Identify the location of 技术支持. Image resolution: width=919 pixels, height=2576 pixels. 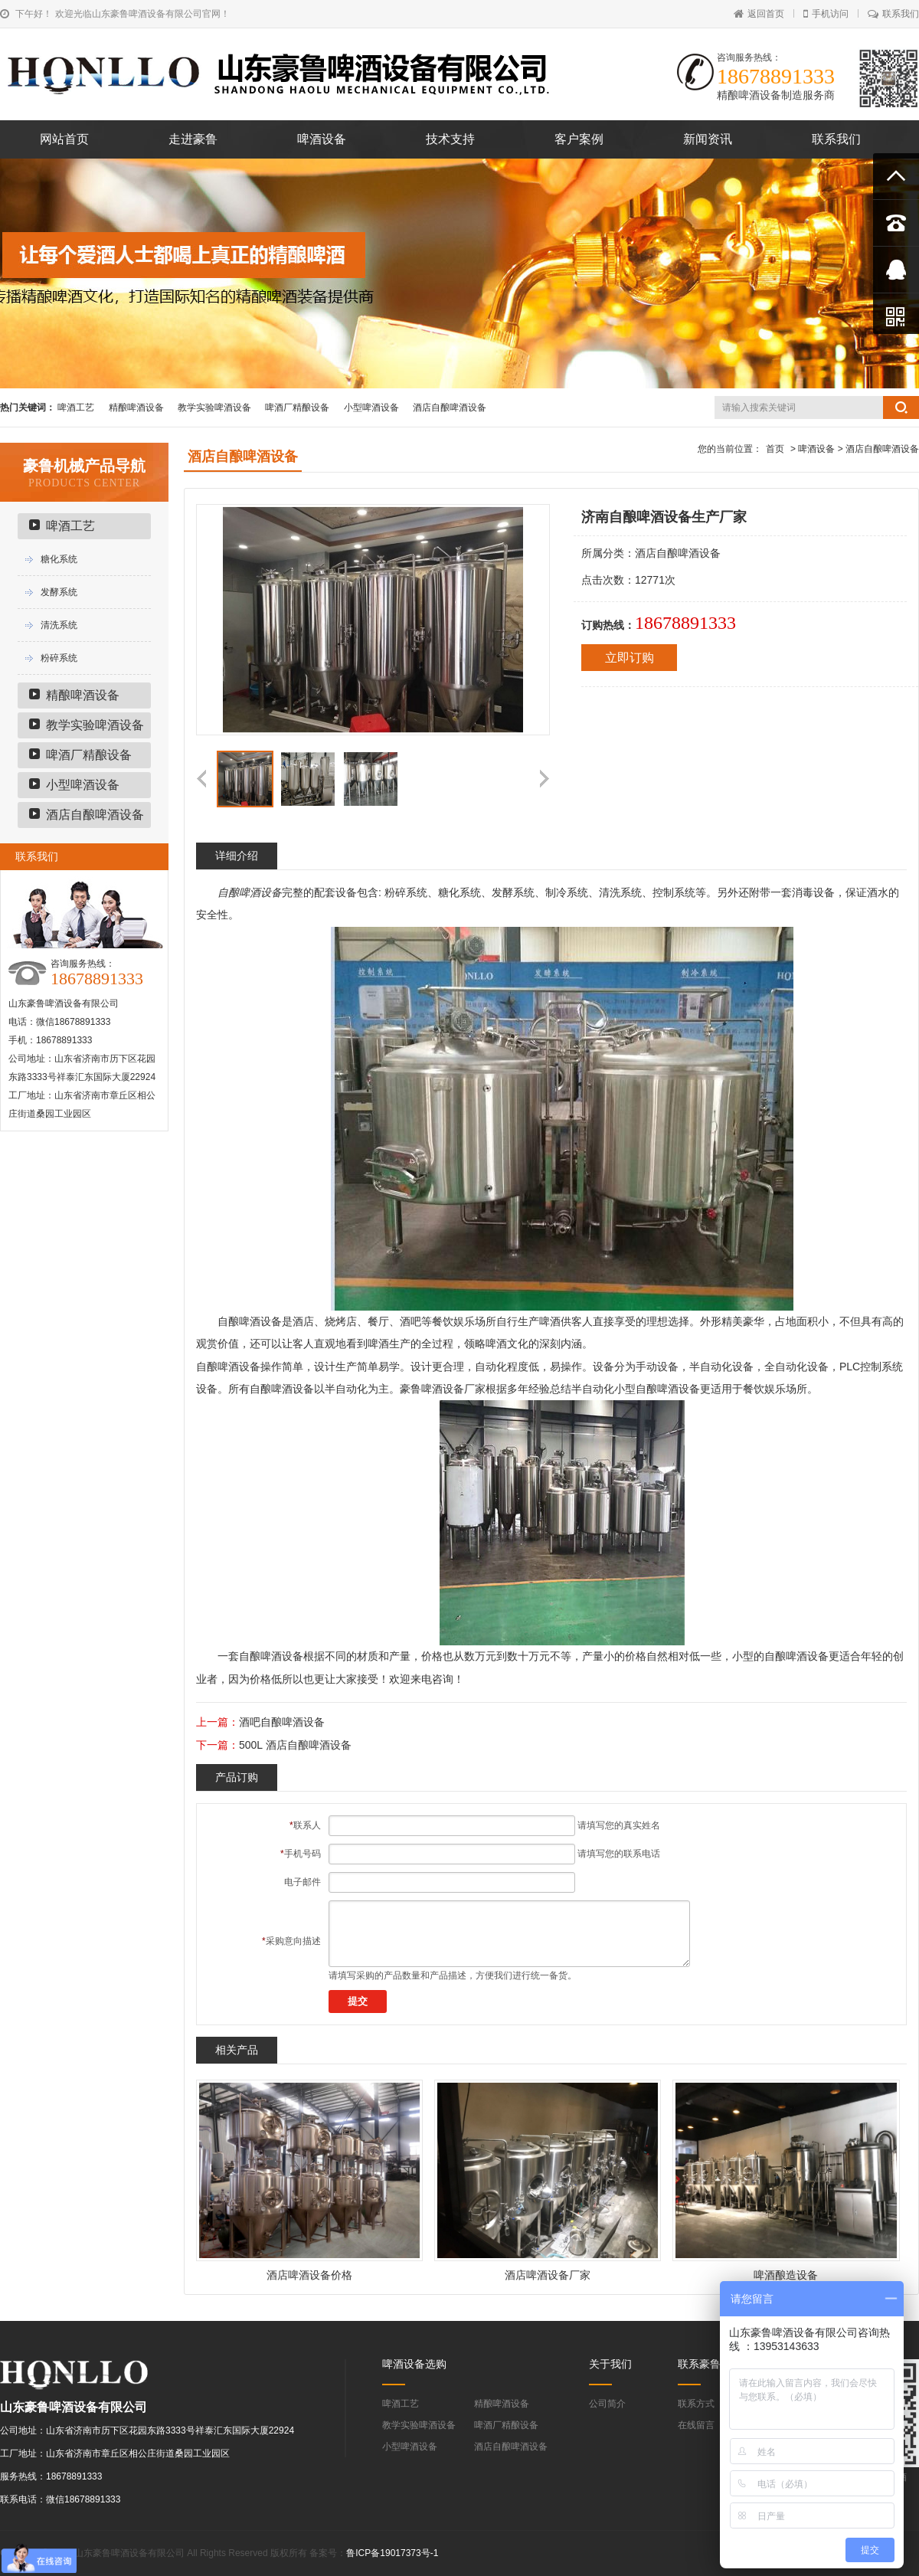
(450, 139).